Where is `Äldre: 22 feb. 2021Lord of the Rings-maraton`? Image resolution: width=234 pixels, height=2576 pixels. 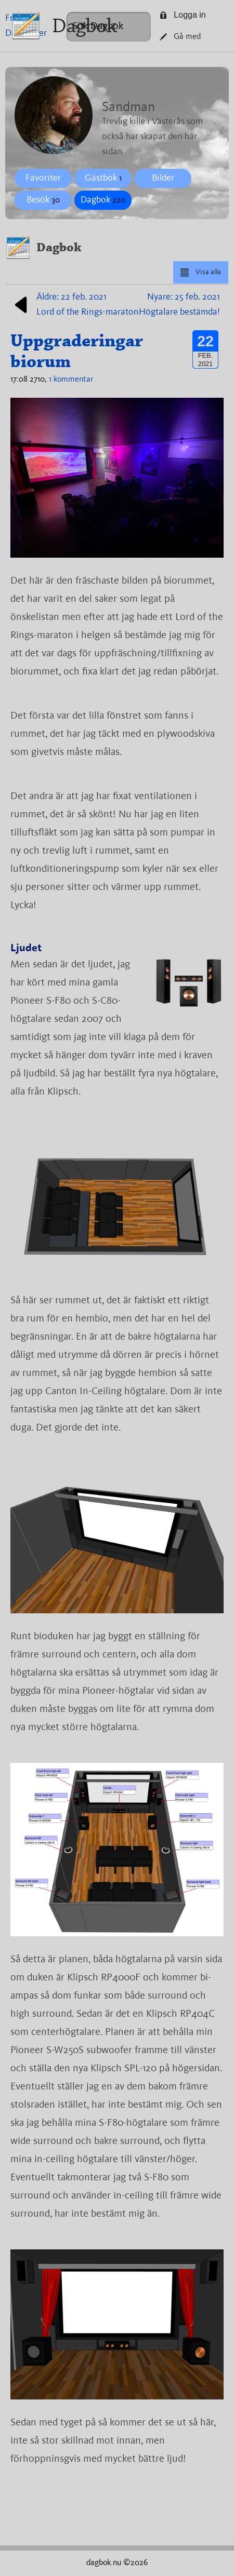
Äldre: 22 feb. 2021Lord of the Rings-maraton is located at coordinates (74, 304).